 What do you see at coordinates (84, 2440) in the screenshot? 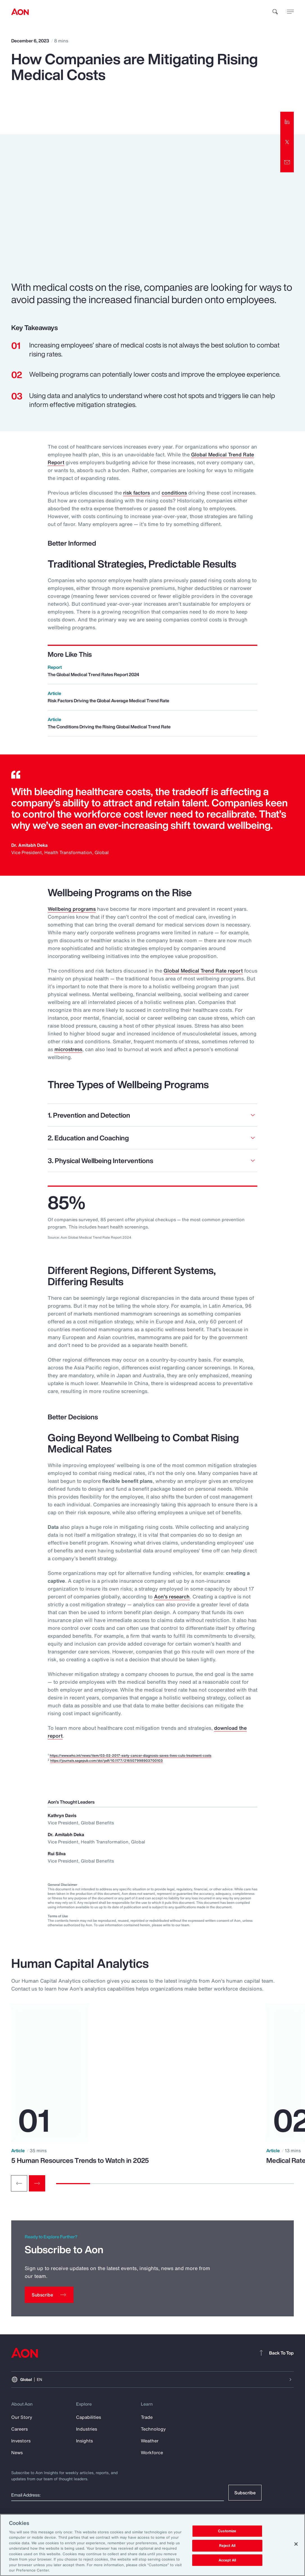
I see `Insights` at bounding box center [84, 2440].